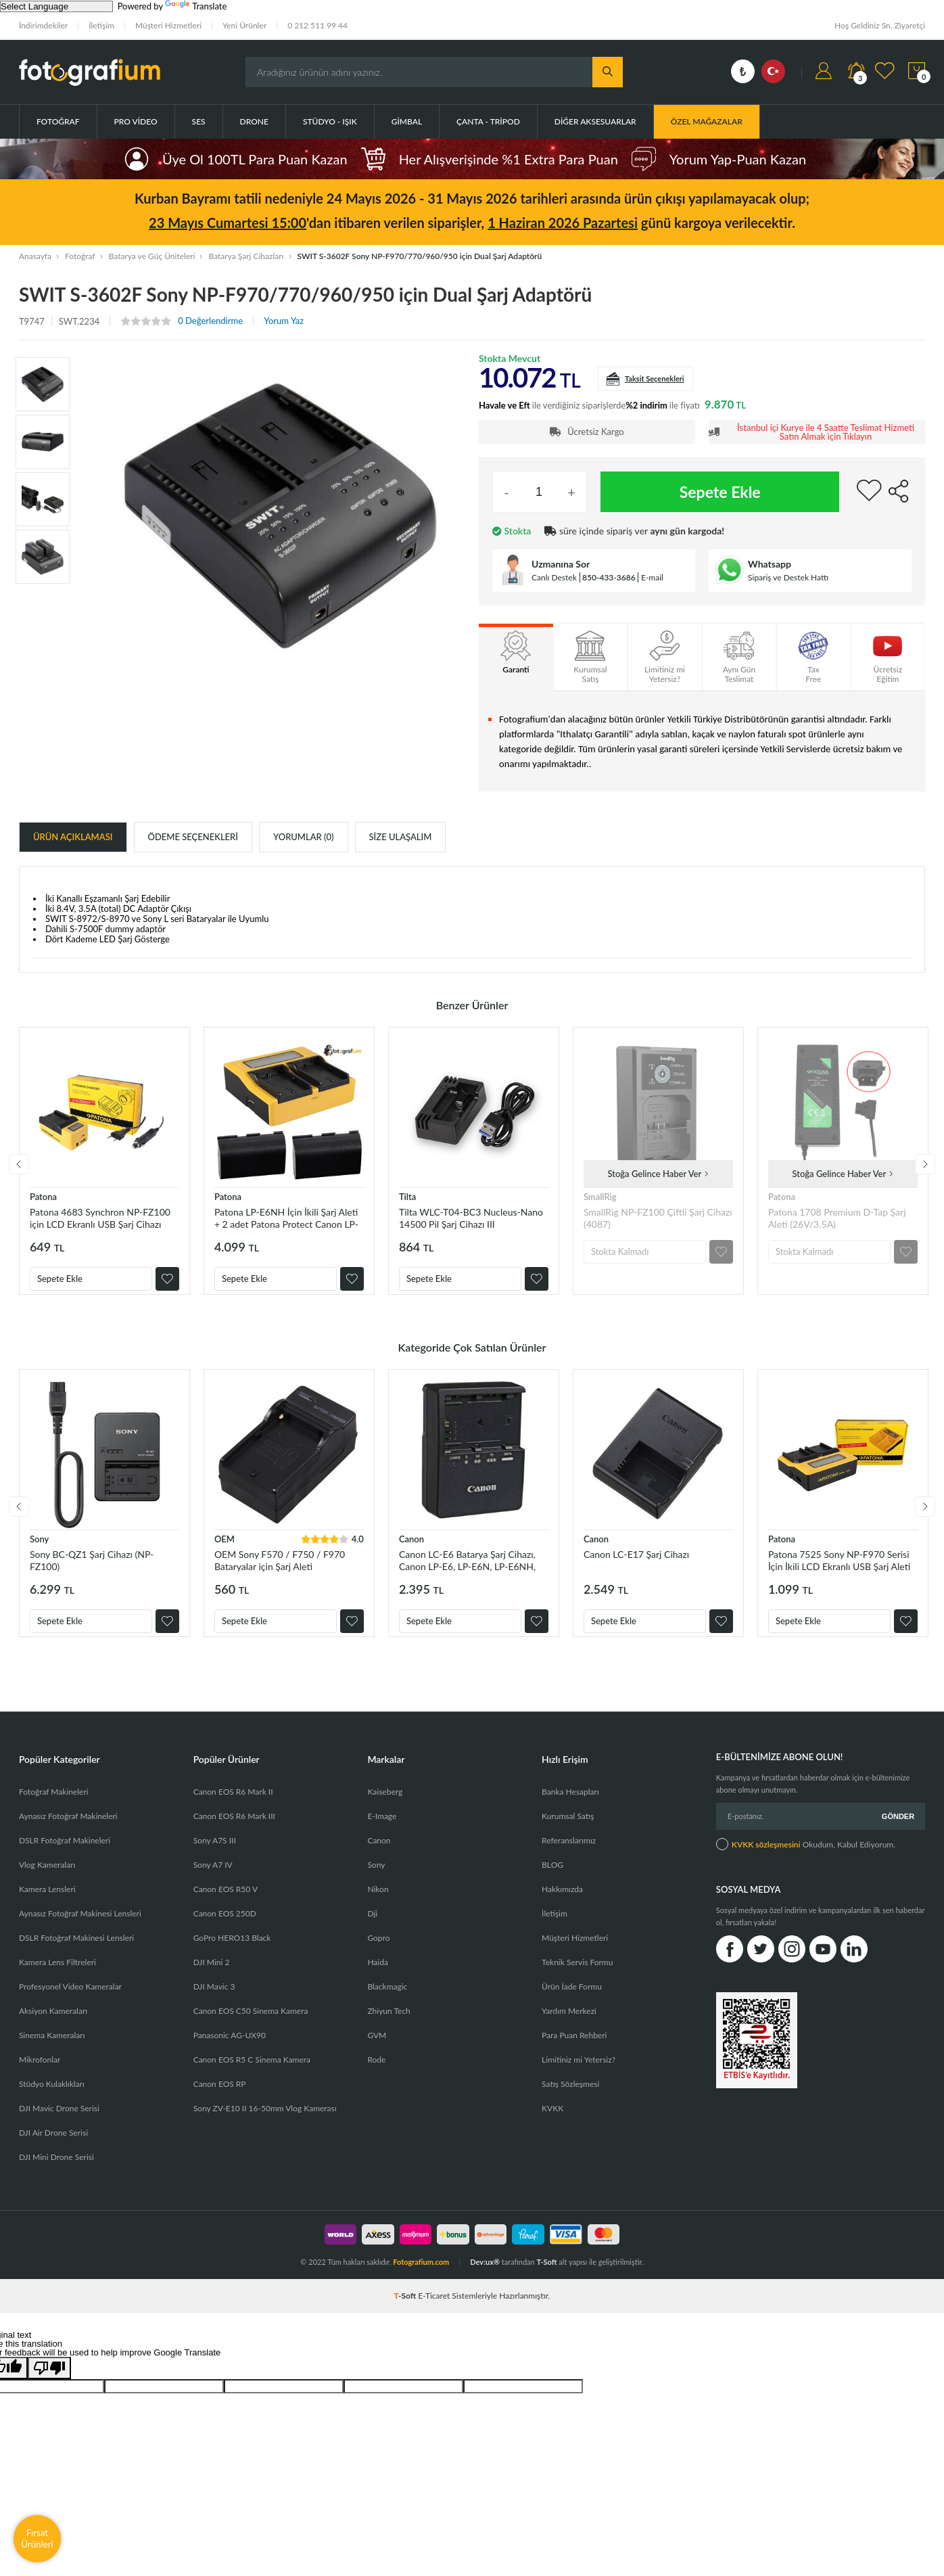  What do you see at coordinates (407, 1196) in the screenshot?
I see `Tilta` at bounding box center [407, 1196].